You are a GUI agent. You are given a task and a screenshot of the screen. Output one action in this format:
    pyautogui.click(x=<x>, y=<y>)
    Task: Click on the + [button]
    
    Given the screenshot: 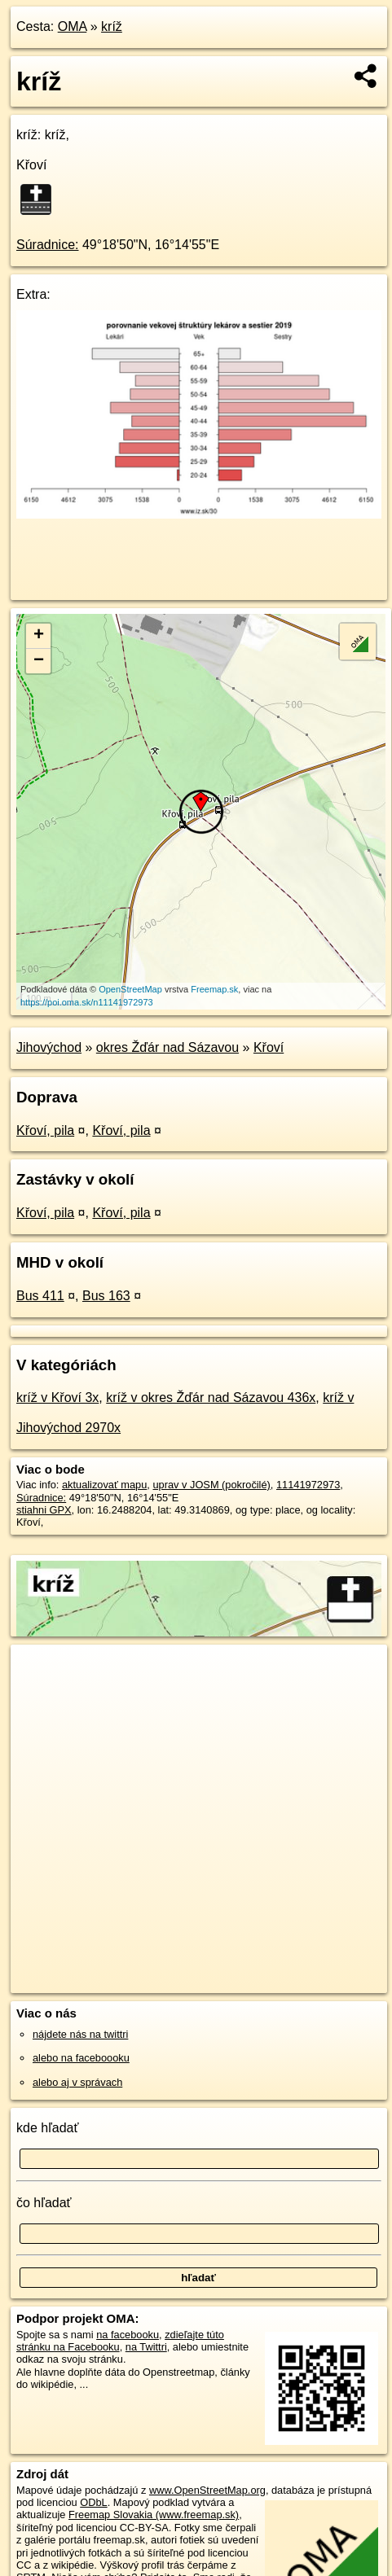 What is the action you would take?
    pyautogui.click(x=38, y=636)
    